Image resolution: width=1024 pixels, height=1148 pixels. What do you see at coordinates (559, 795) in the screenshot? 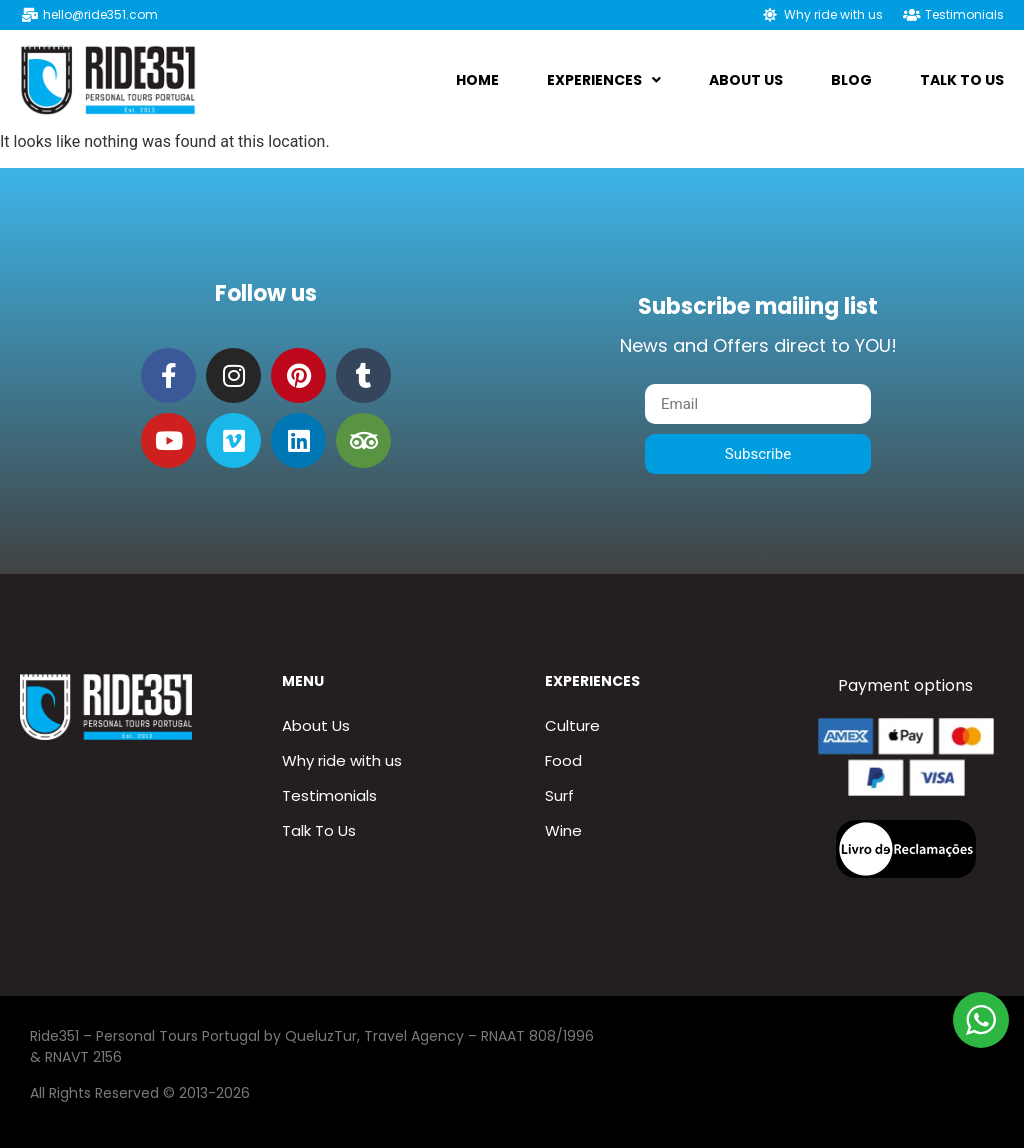
I see `Surf` at bounding box center [559, 795].